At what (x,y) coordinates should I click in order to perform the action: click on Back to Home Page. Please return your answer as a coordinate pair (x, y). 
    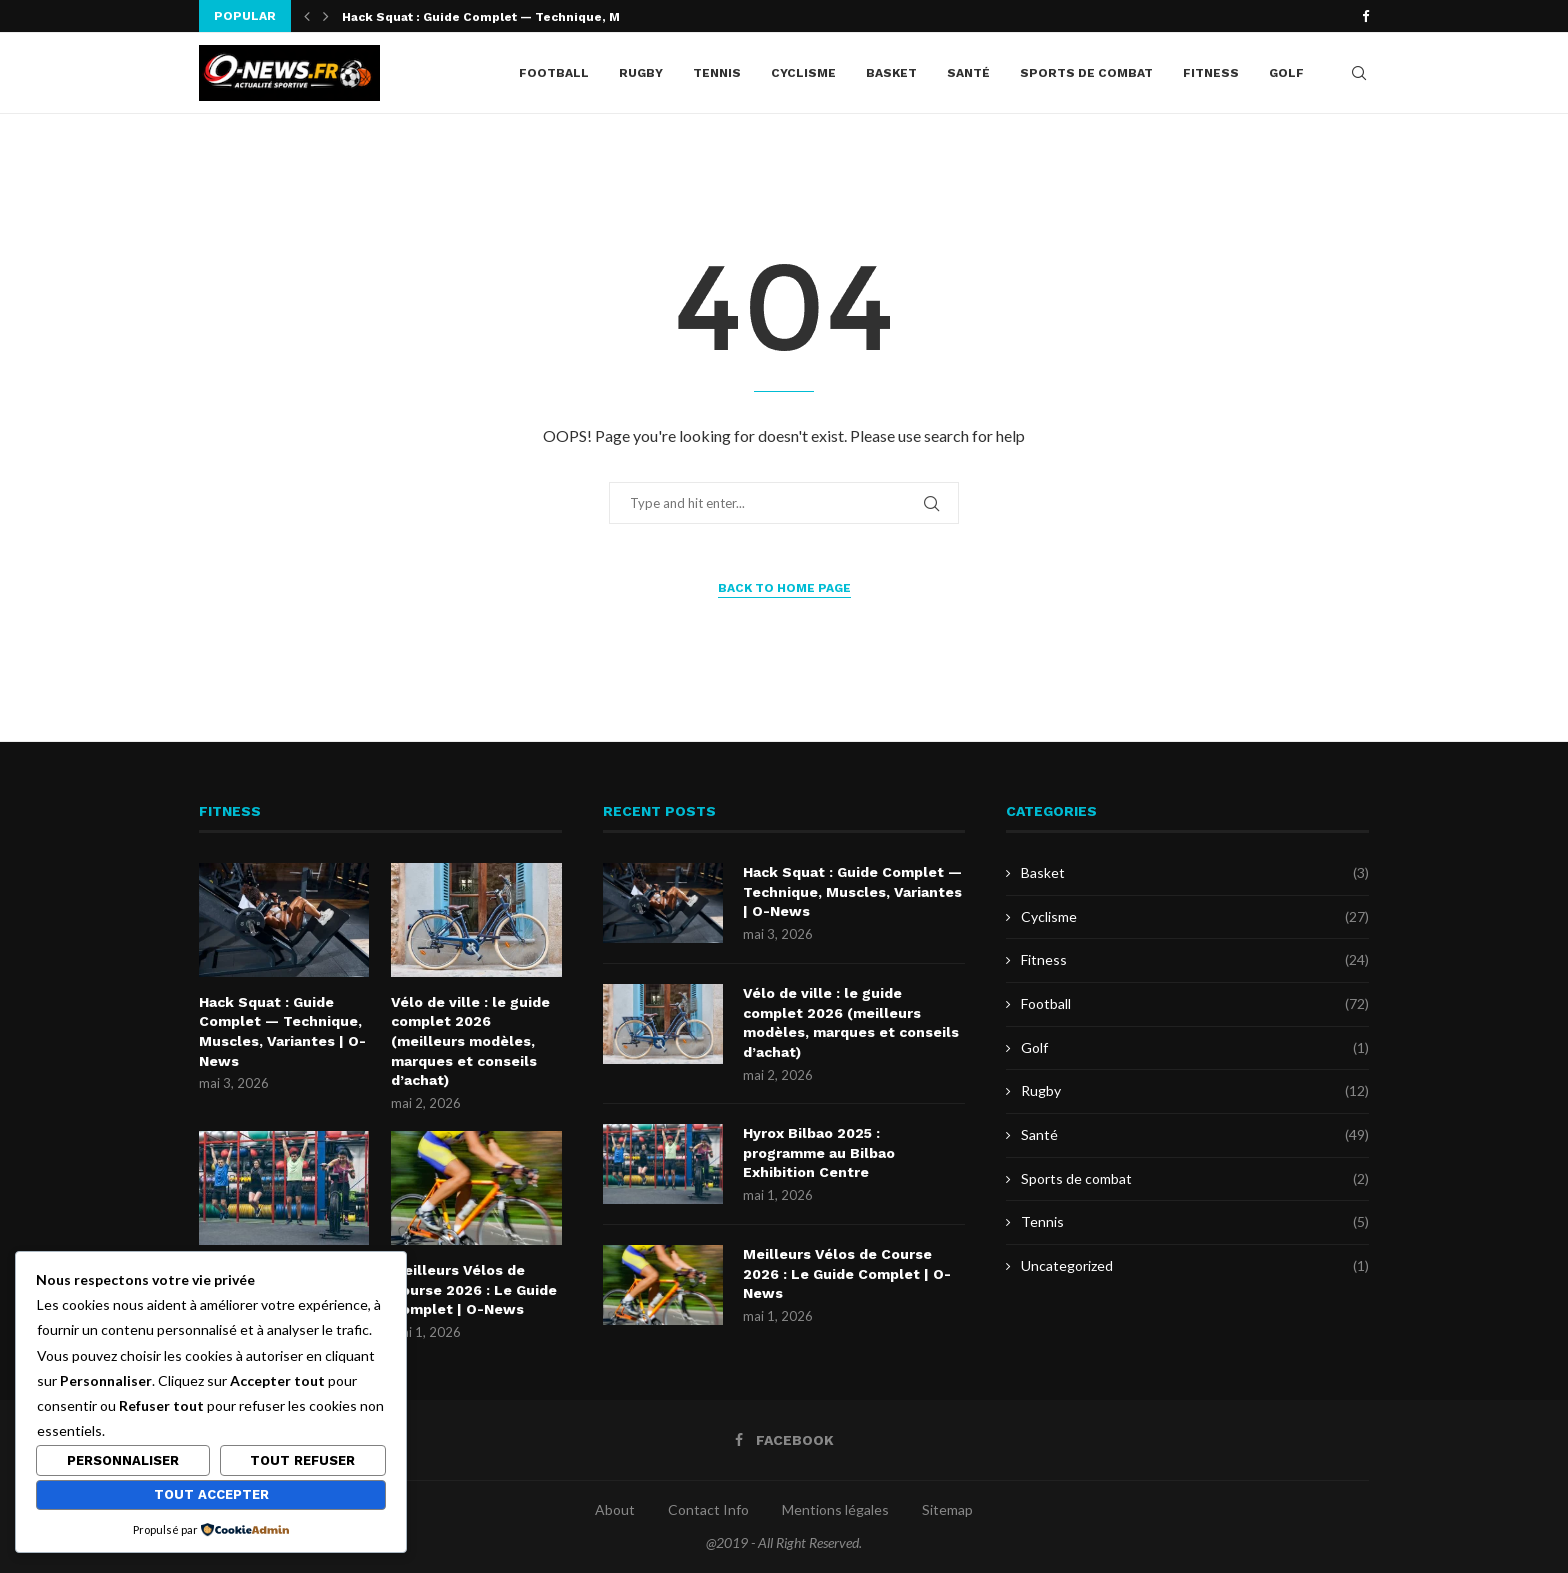
    Looking at the image, I should click on (784, 588).